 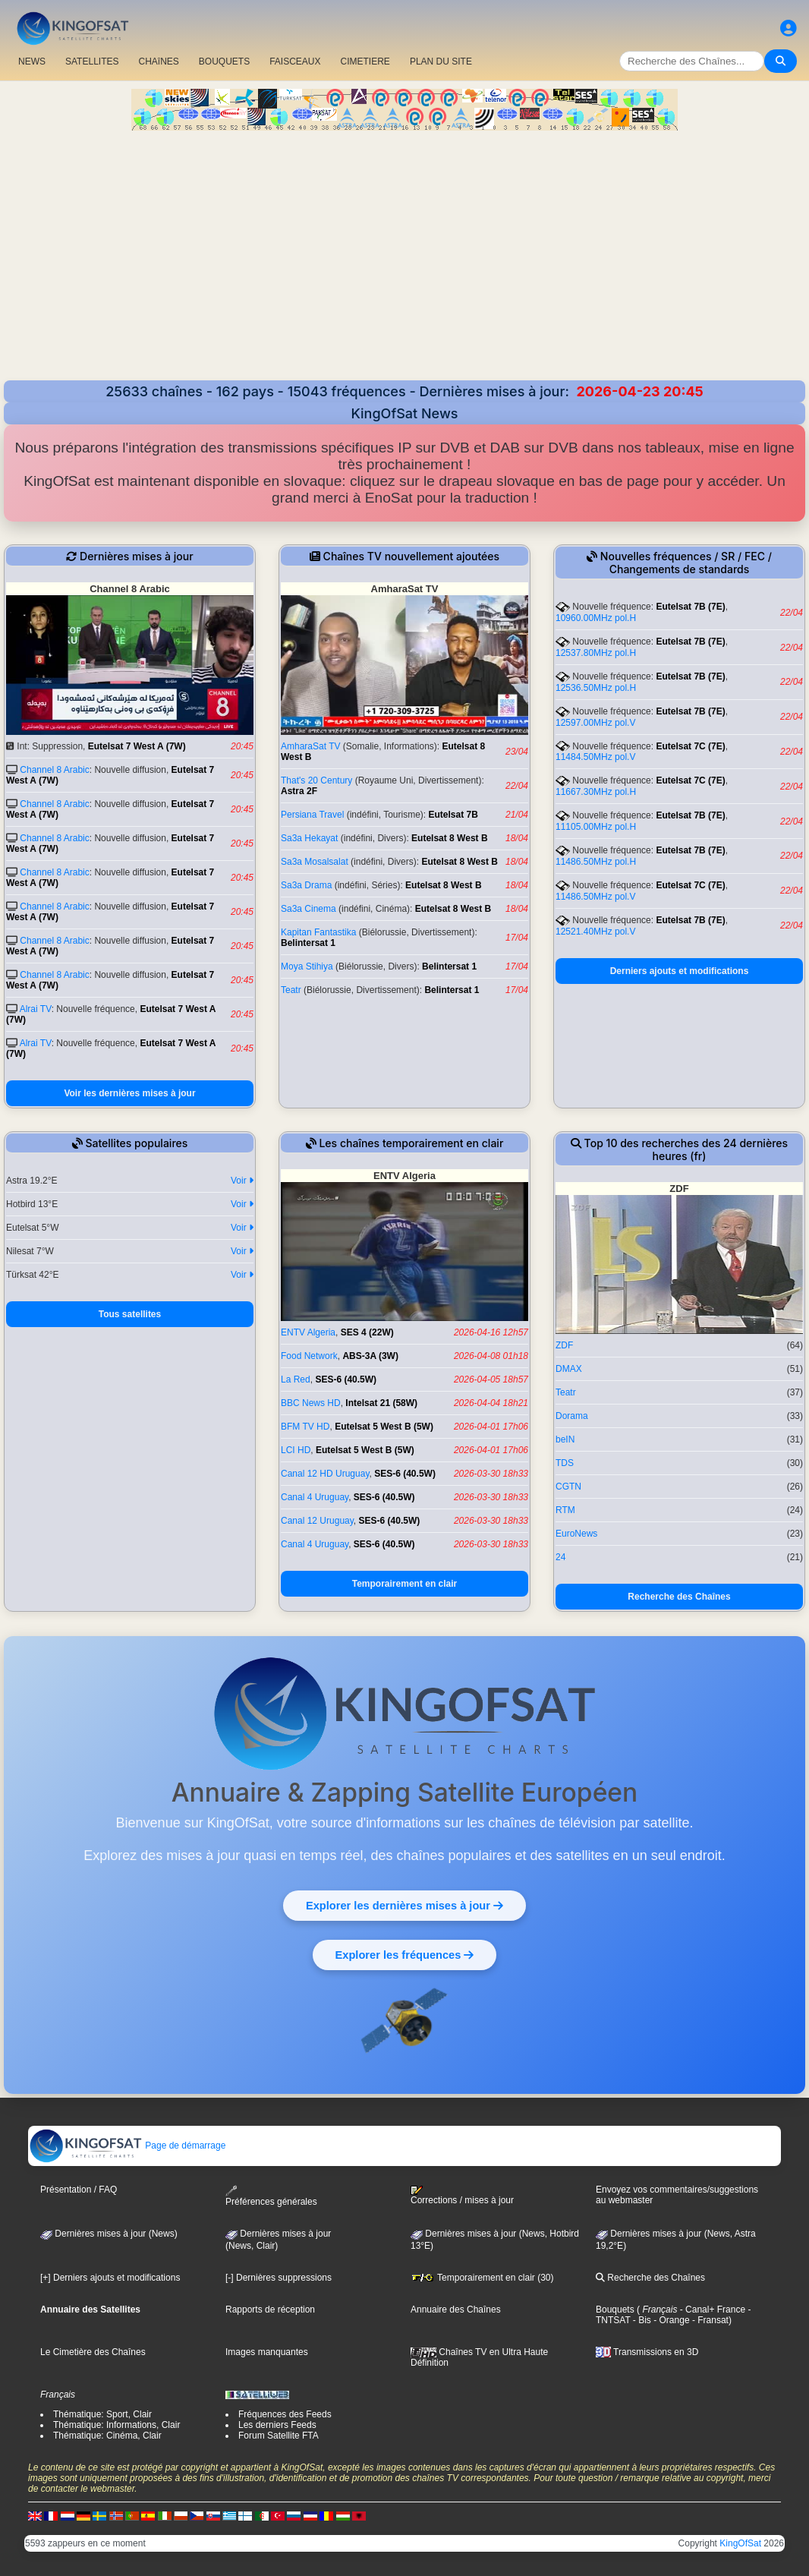 What do you see at coordinates (565, 1510) in the screenshot?
I see `RTM` at bounding box center [565, 1510].